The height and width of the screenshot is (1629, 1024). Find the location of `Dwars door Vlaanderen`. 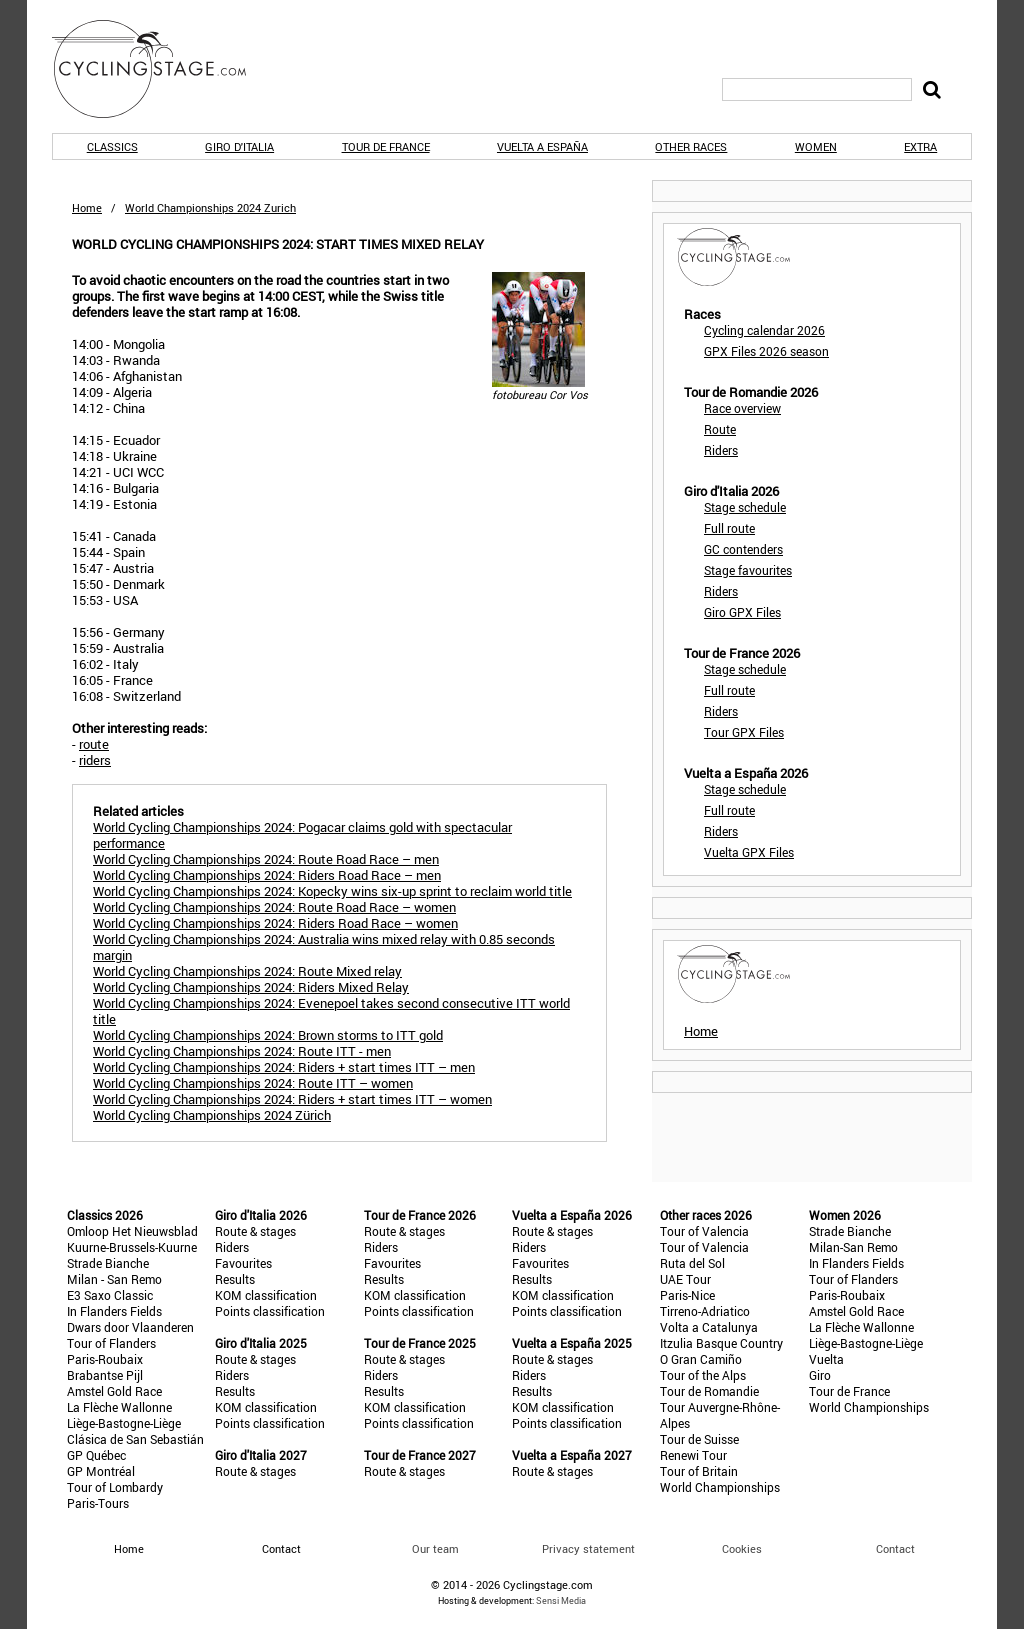

Dwars door Vlaanderen is located at coordinates (130, 1327).